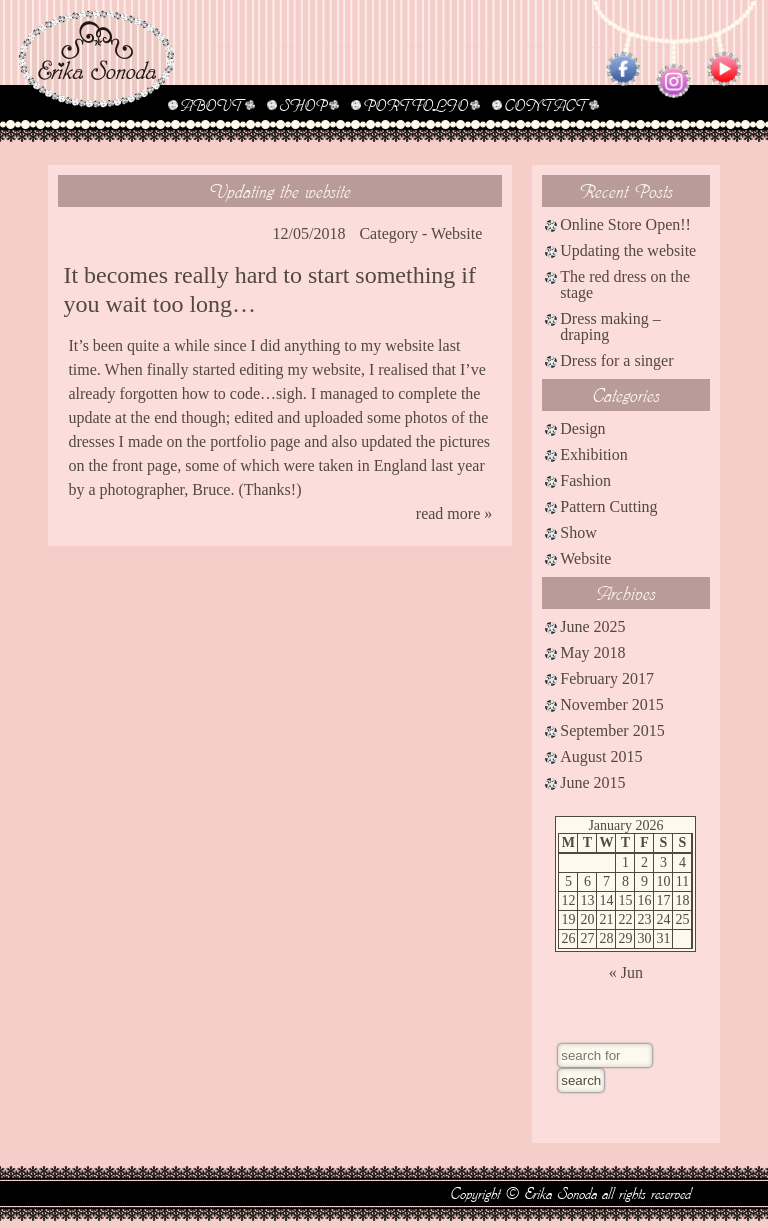  What do you see at coordinates (616, 360) in the screenshot?
I see `Dress for a singer` at bounding box center [616, 360].